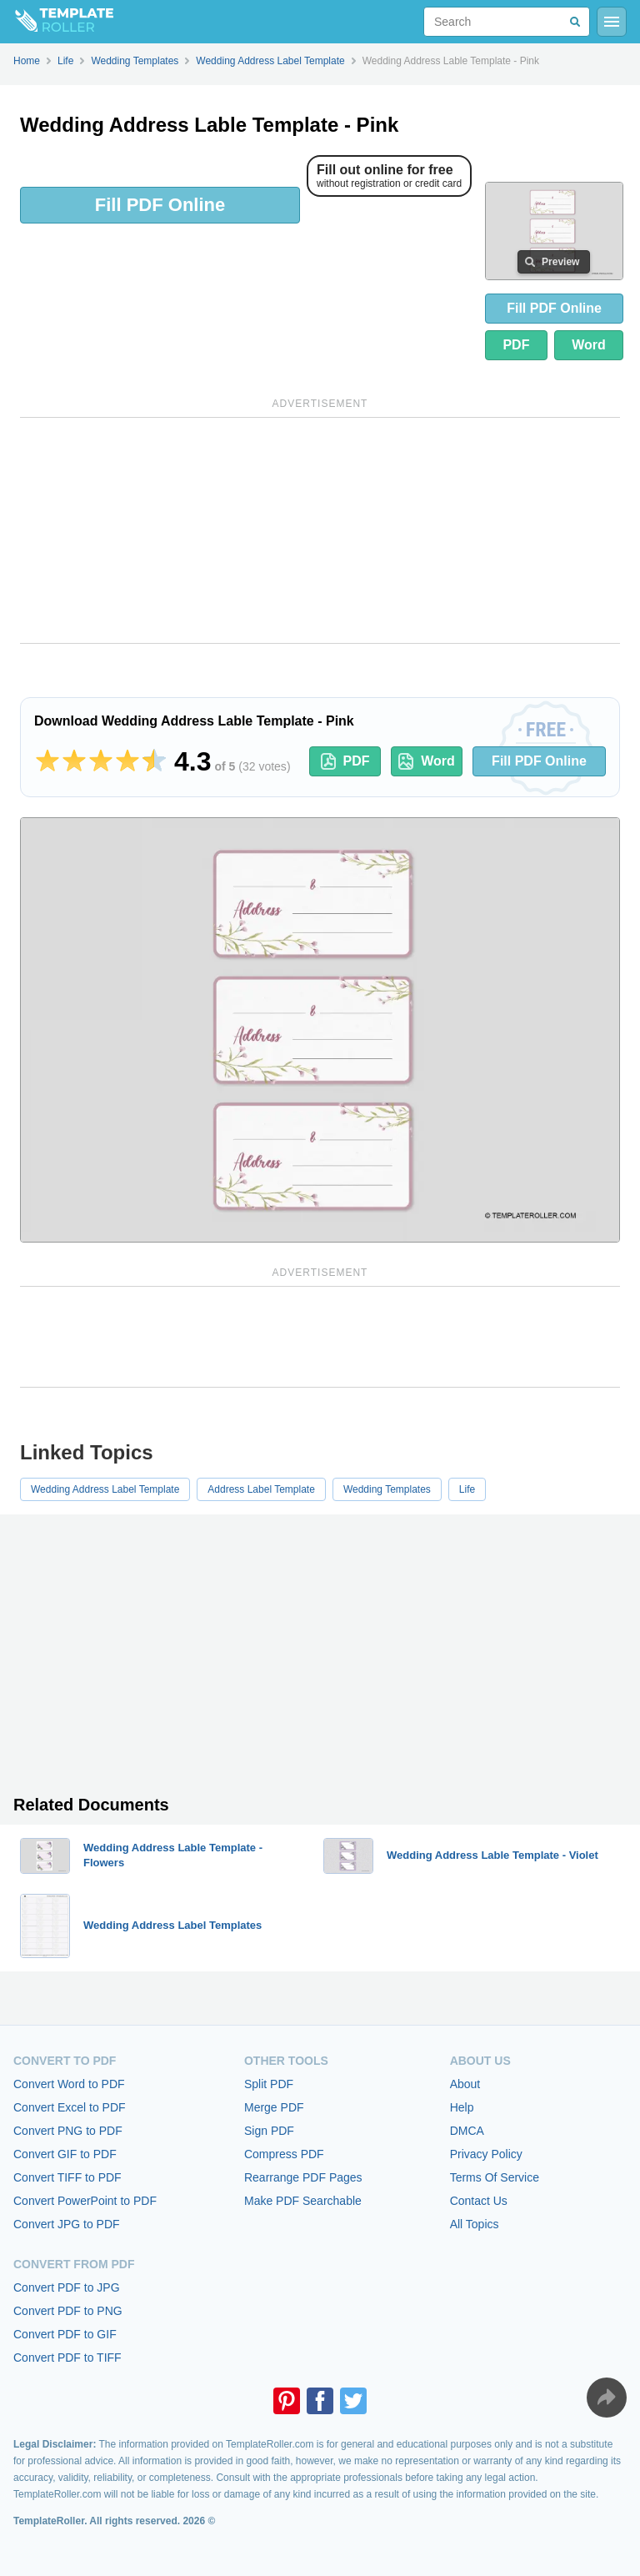  Describe the element at coordinates (66, 2224) in the screenshot. I see `Convert JPG to PDF` at that location.